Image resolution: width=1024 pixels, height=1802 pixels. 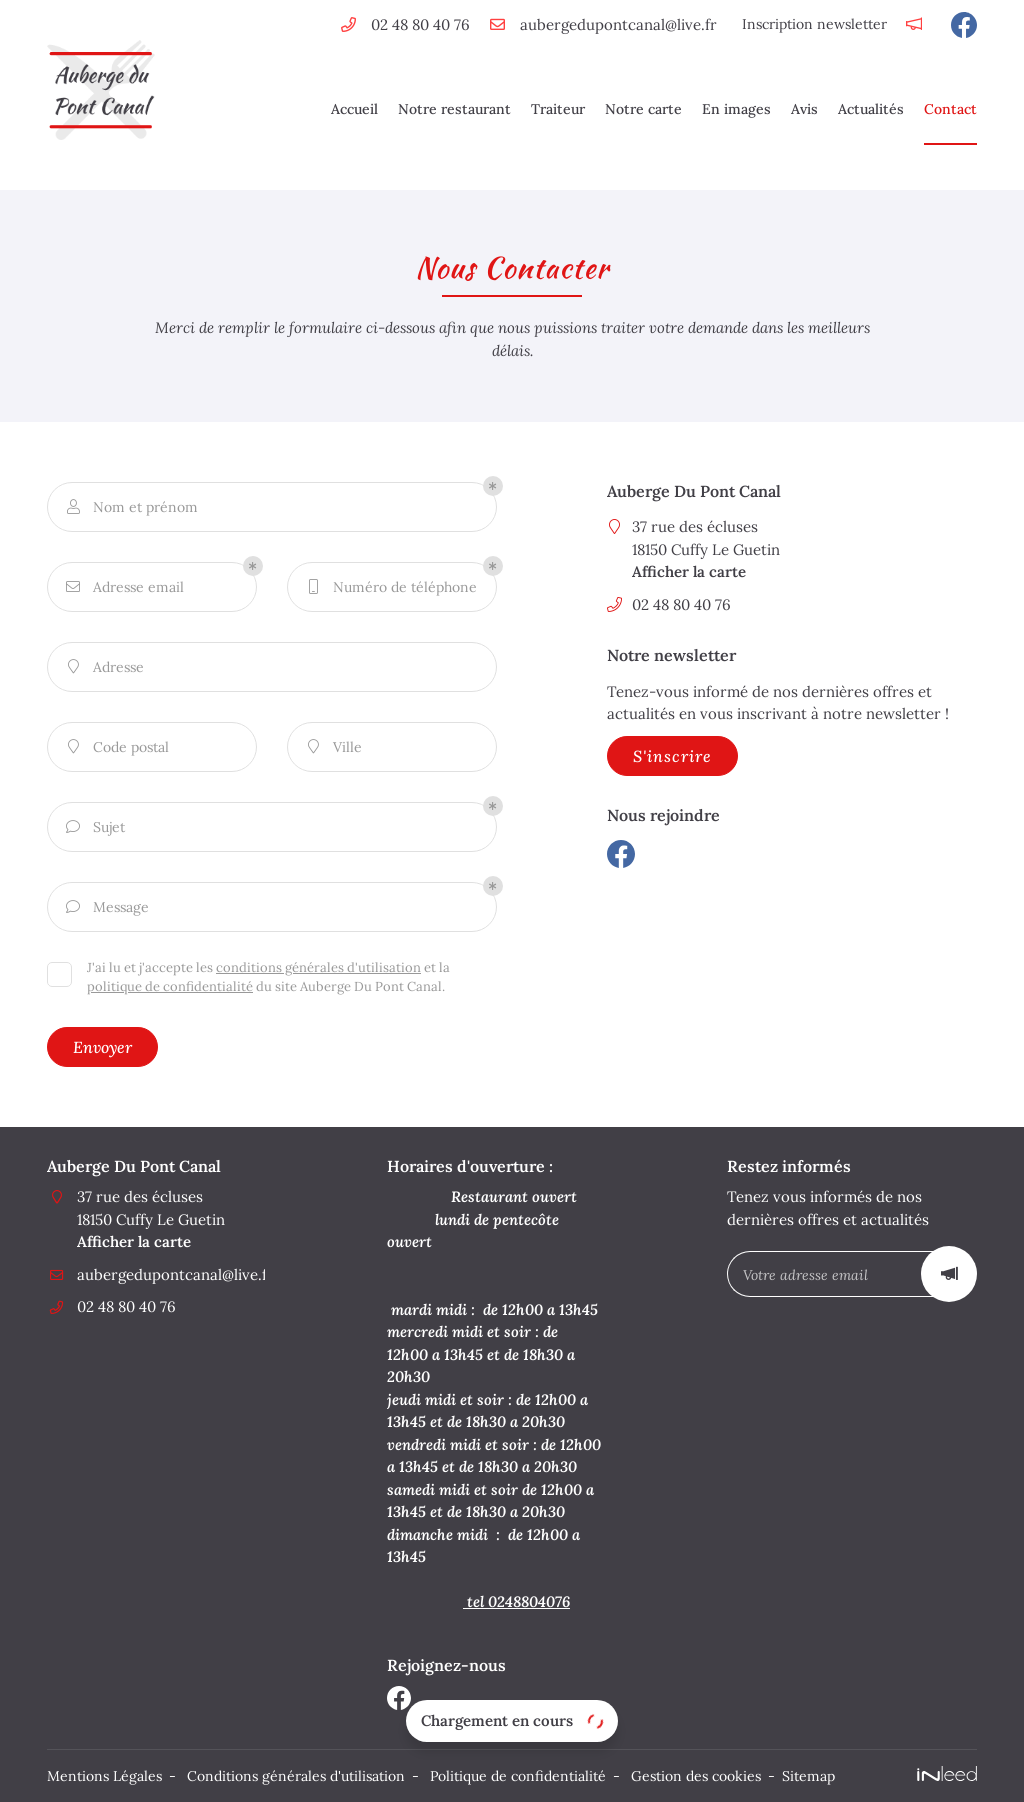 What do you see at coordinates (170, 986) in the screenshot?
I see `politique de confidentialité` at bounding box center [170, 986].